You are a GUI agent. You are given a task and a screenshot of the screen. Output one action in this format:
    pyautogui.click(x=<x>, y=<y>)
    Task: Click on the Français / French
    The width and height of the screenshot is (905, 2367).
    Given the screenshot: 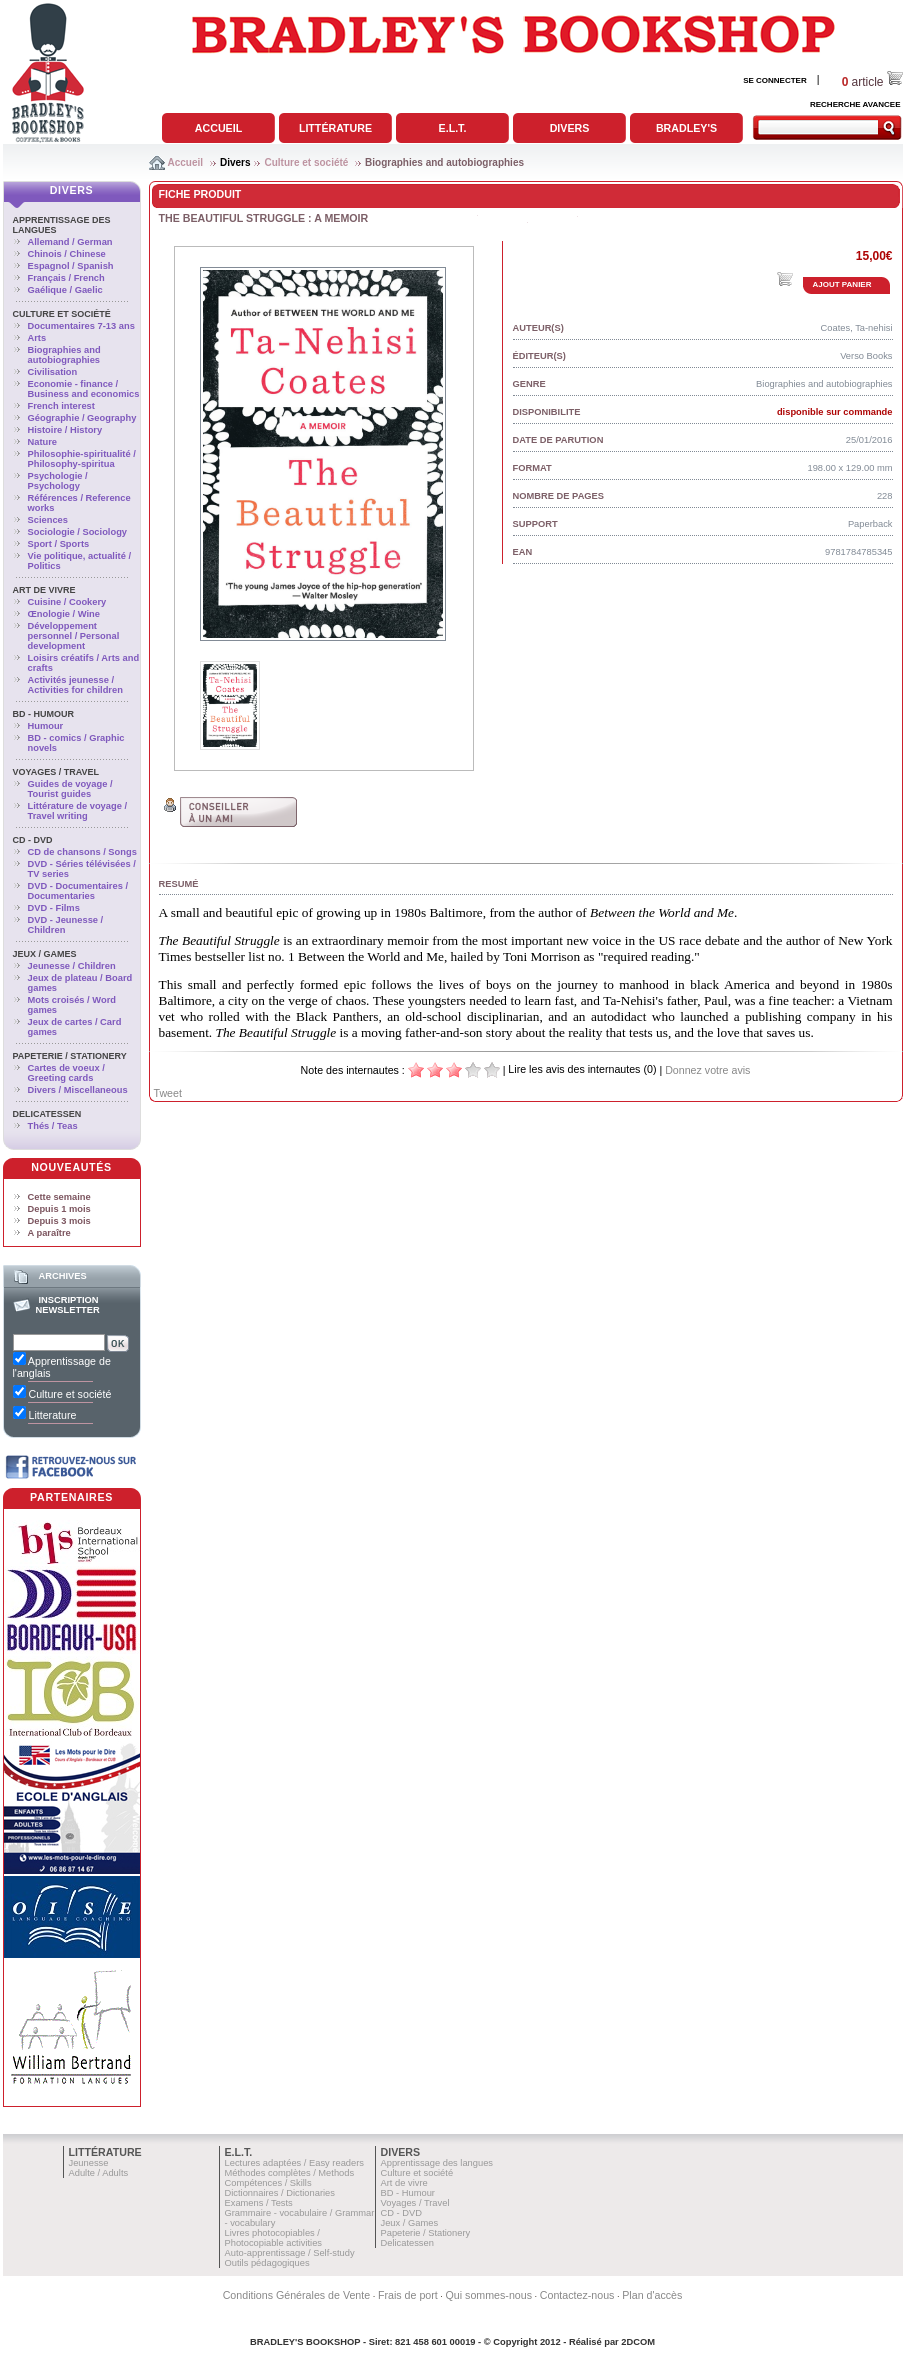 What is the action you would take?
    pyautogui.click(x=66, y=278)
    